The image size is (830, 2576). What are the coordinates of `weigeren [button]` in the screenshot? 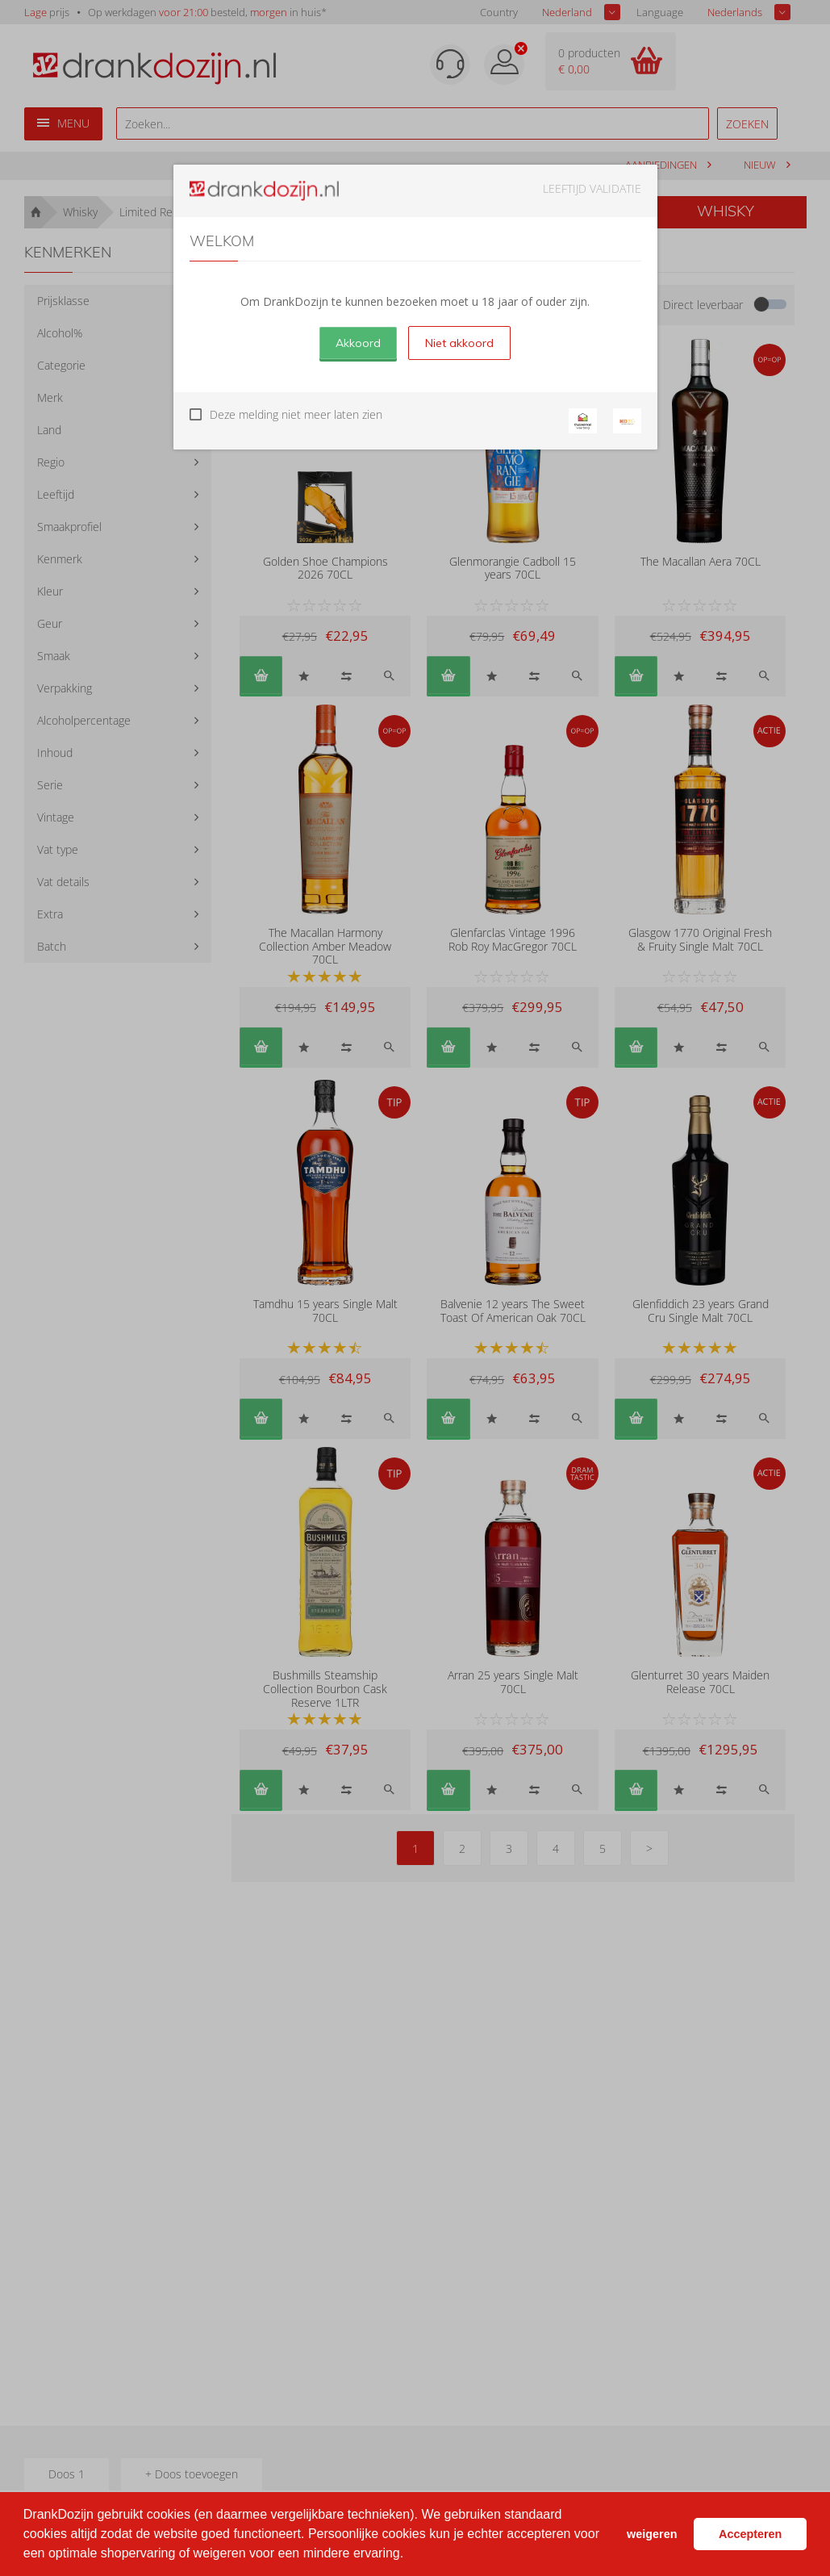 It's located at (652, 2534).